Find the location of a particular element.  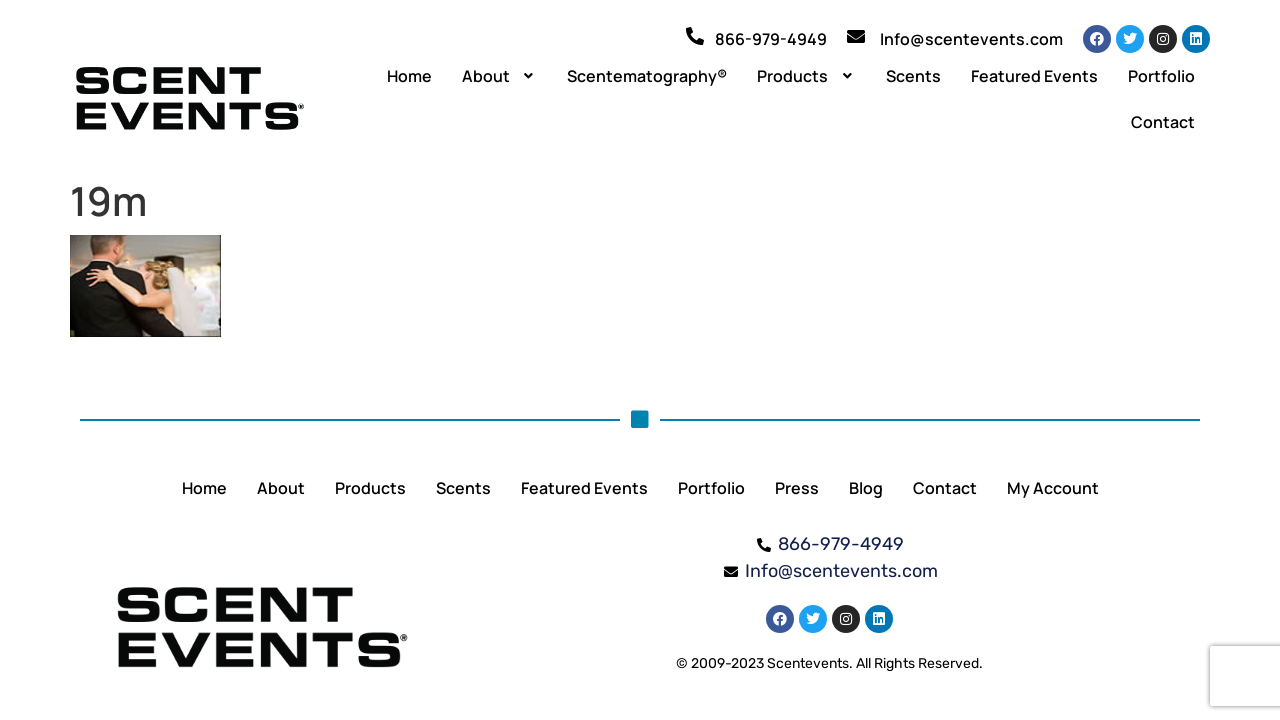

[866-979-4949] is located at coordinates (695, 36).